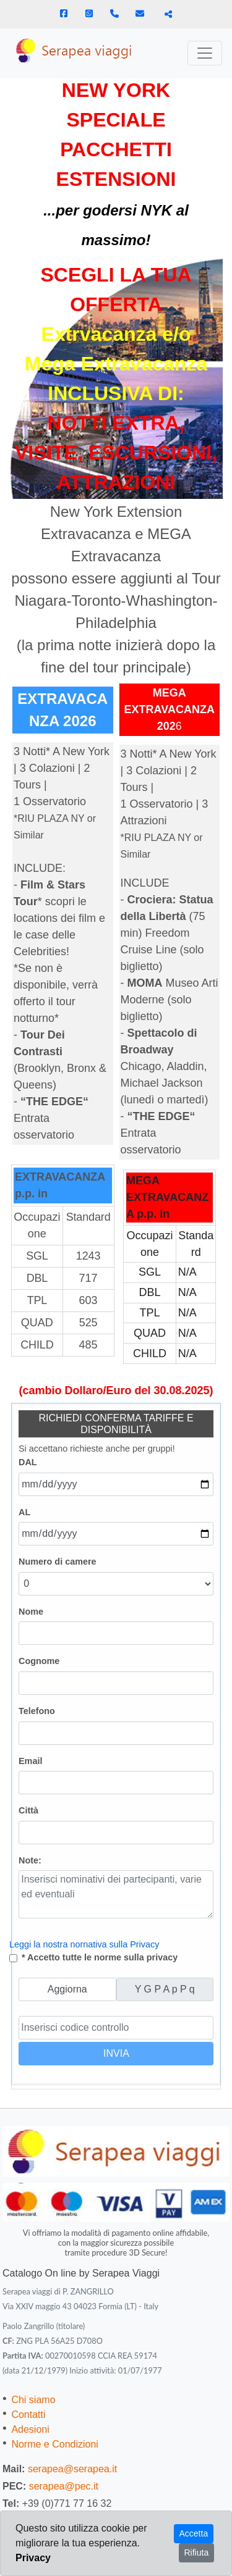  What do you see at coordinates (100, 1957) in the screenshot?
I see `* Accetto tutte le norme sulla privacy` at bounding box center [100, 1957].